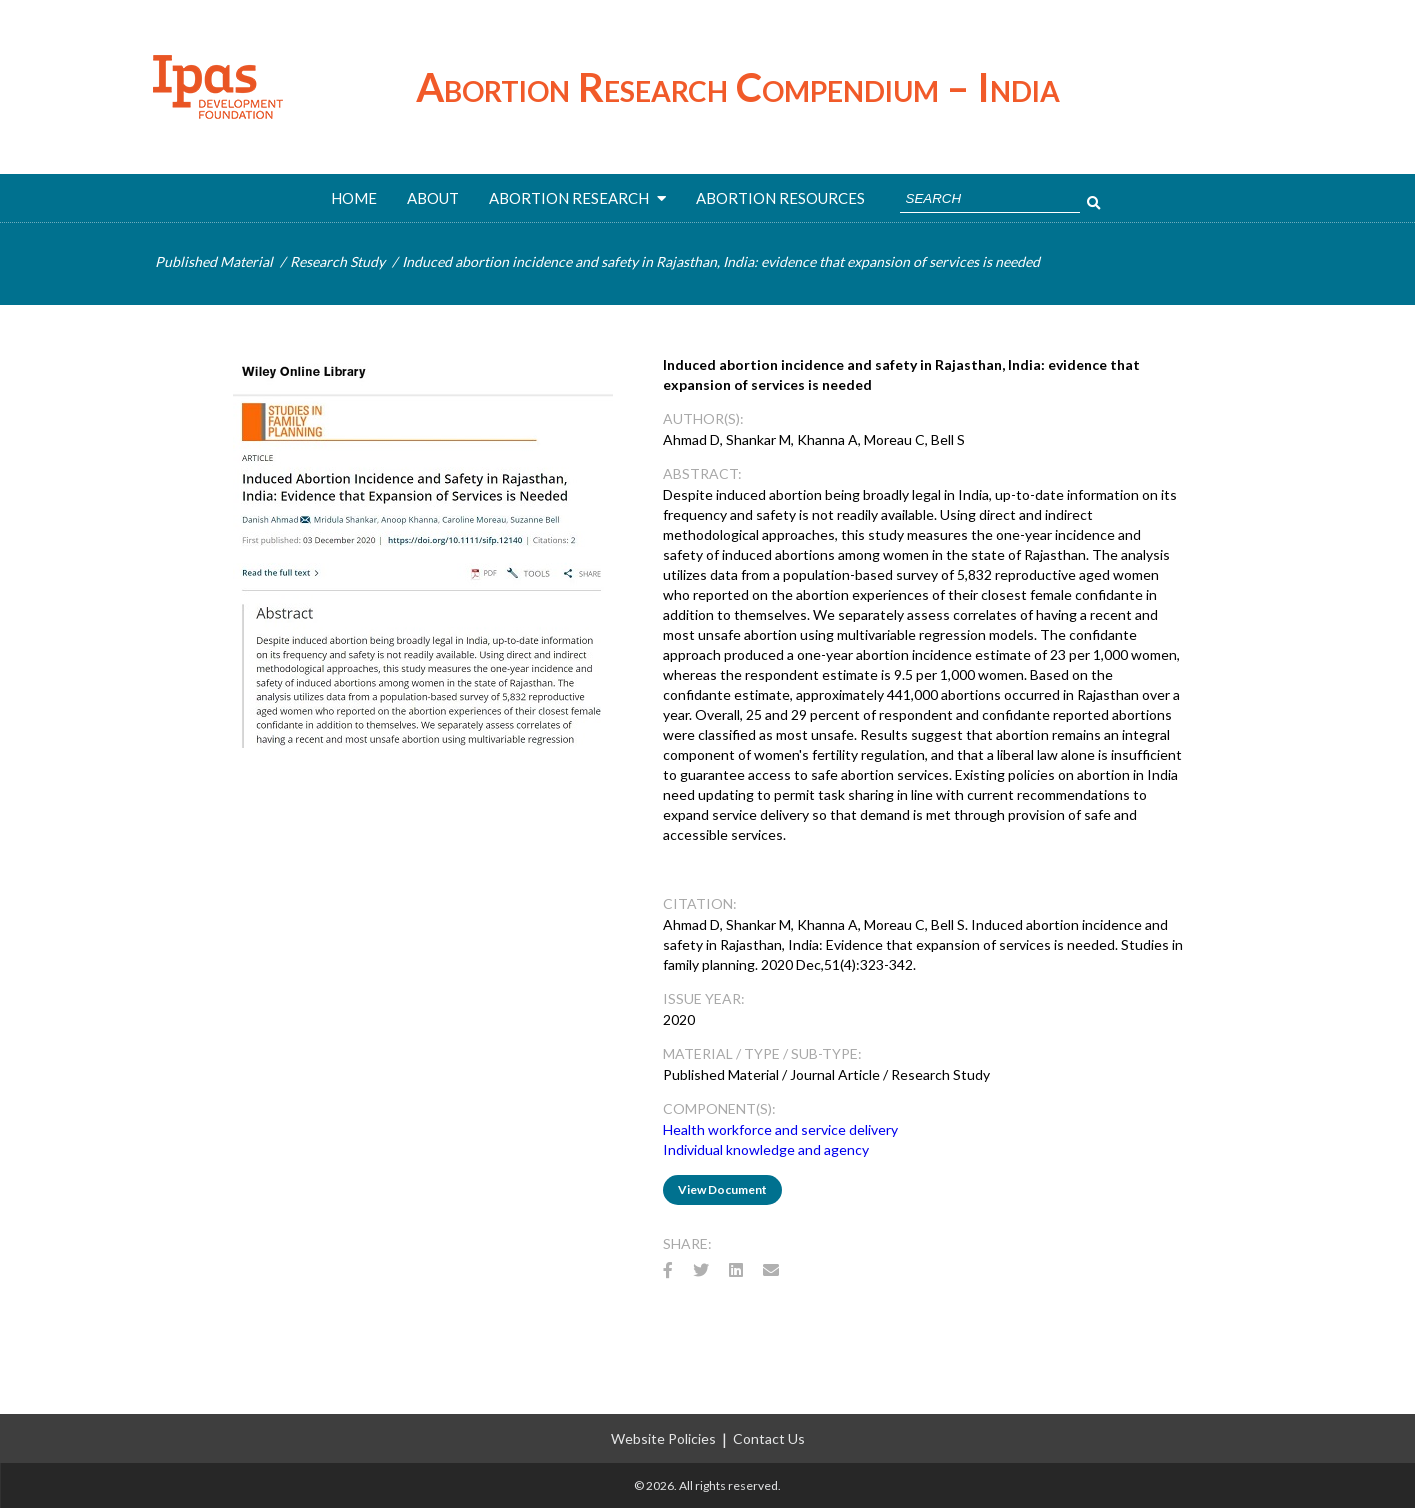 The width and height of the screenshot is (1415, 1508). Describe the element at coordinates (769, 1438) in the screenshot. I see `Contact Us` at that location.